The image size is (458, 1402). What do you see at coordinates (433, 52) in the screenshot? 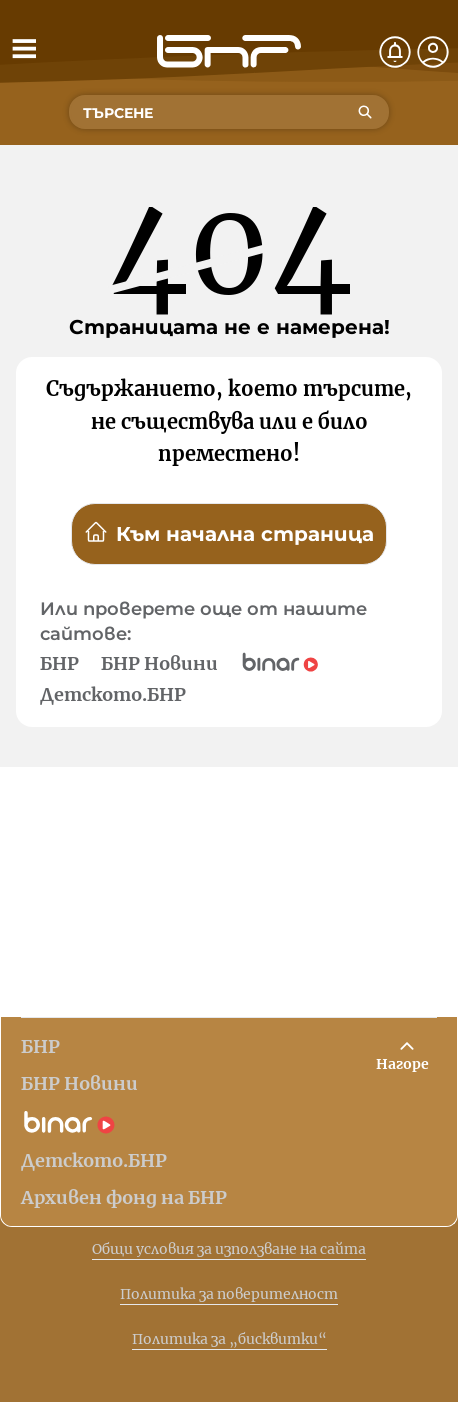
I see `[Профил]` at bounding box center [433, 52].